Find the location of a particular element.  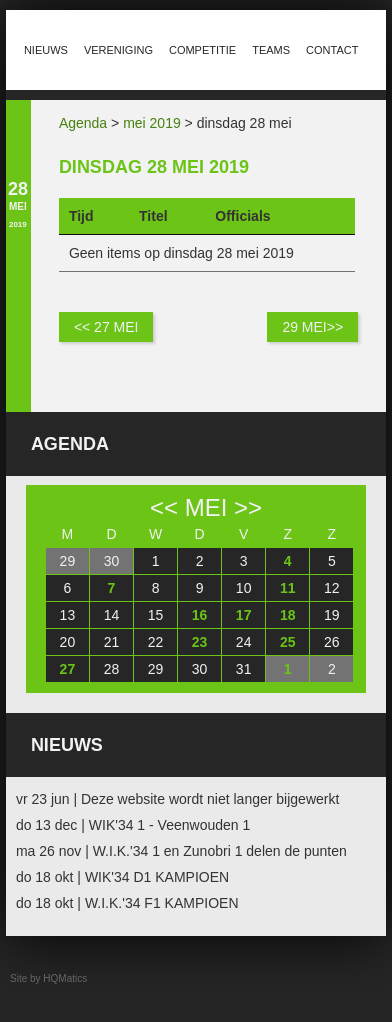

26 is located at coordinates (332, 642).